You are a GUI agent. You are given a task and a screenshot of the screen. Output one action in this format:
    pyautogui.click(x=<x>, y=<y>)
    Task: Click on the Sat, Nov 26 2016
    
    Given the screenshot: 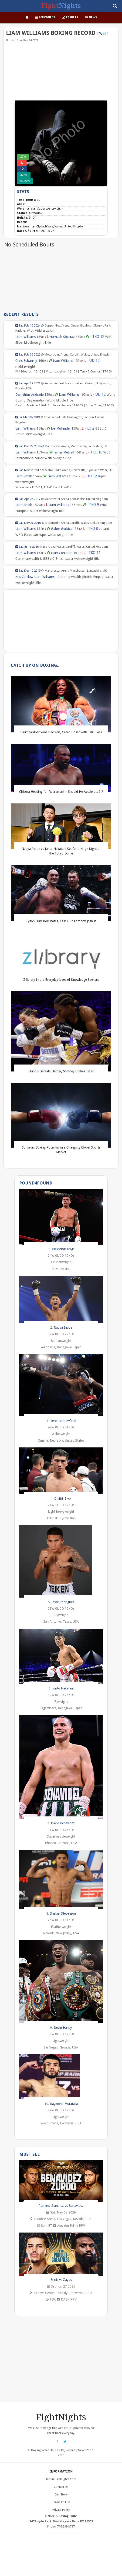 What is the action you would take?
    pyautogui.click(x=28, y=522)
    